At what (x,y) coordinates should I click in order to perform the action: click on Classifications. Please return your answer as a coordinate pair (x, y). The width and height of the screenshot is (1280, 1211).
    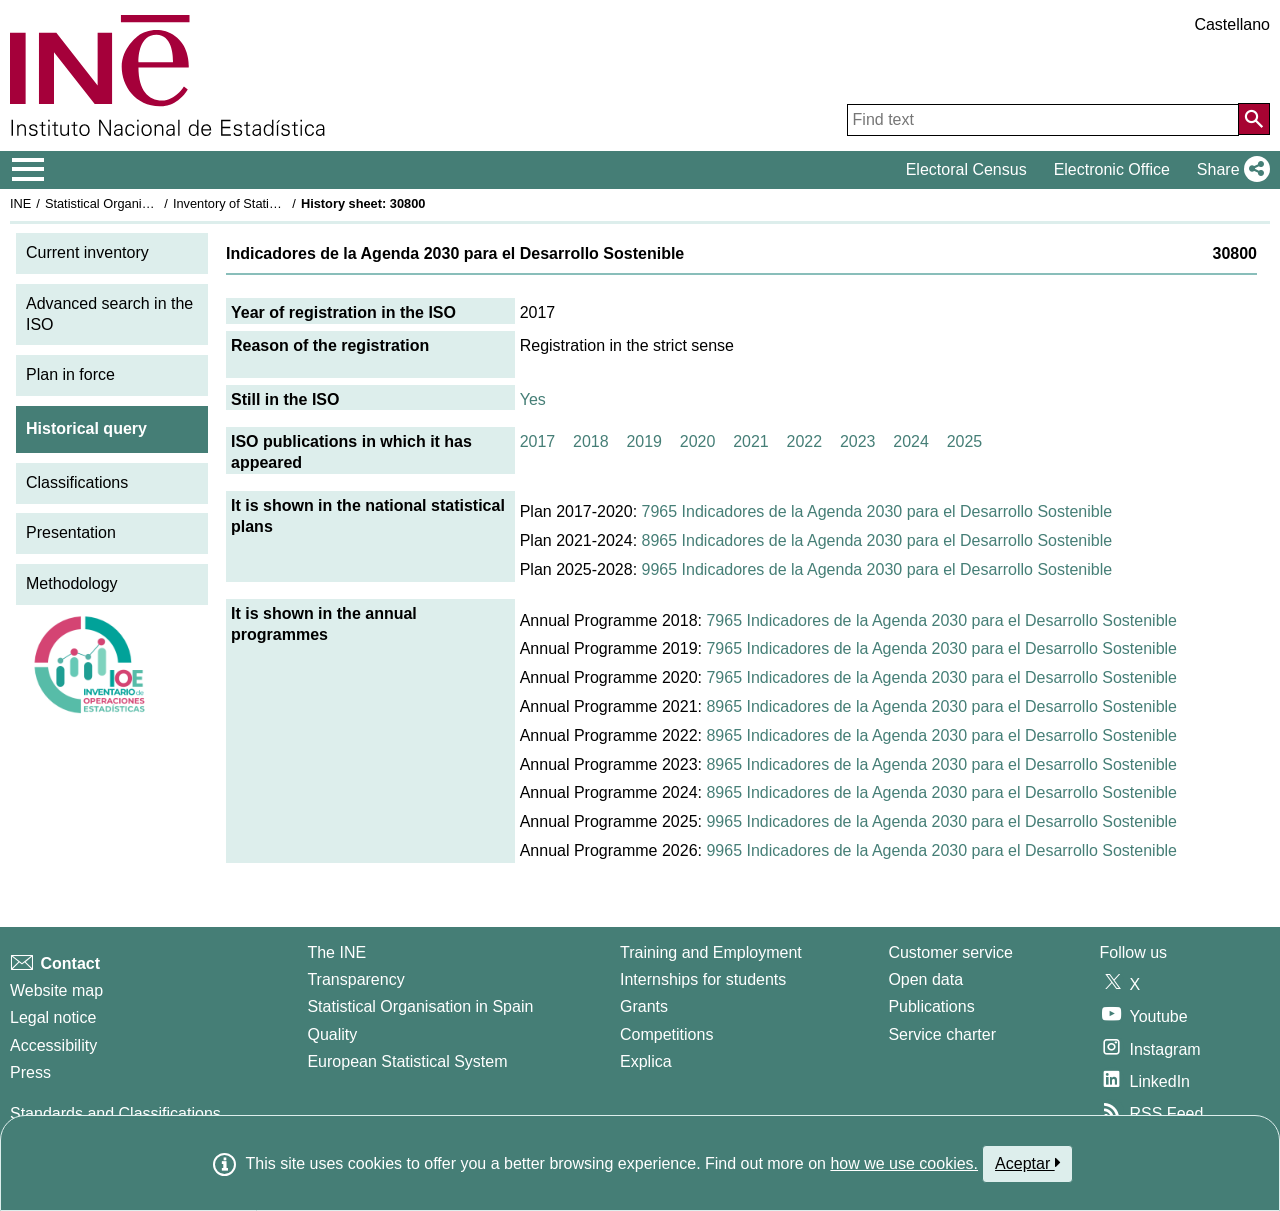
    Looking at the image, I should click on (77, 482).